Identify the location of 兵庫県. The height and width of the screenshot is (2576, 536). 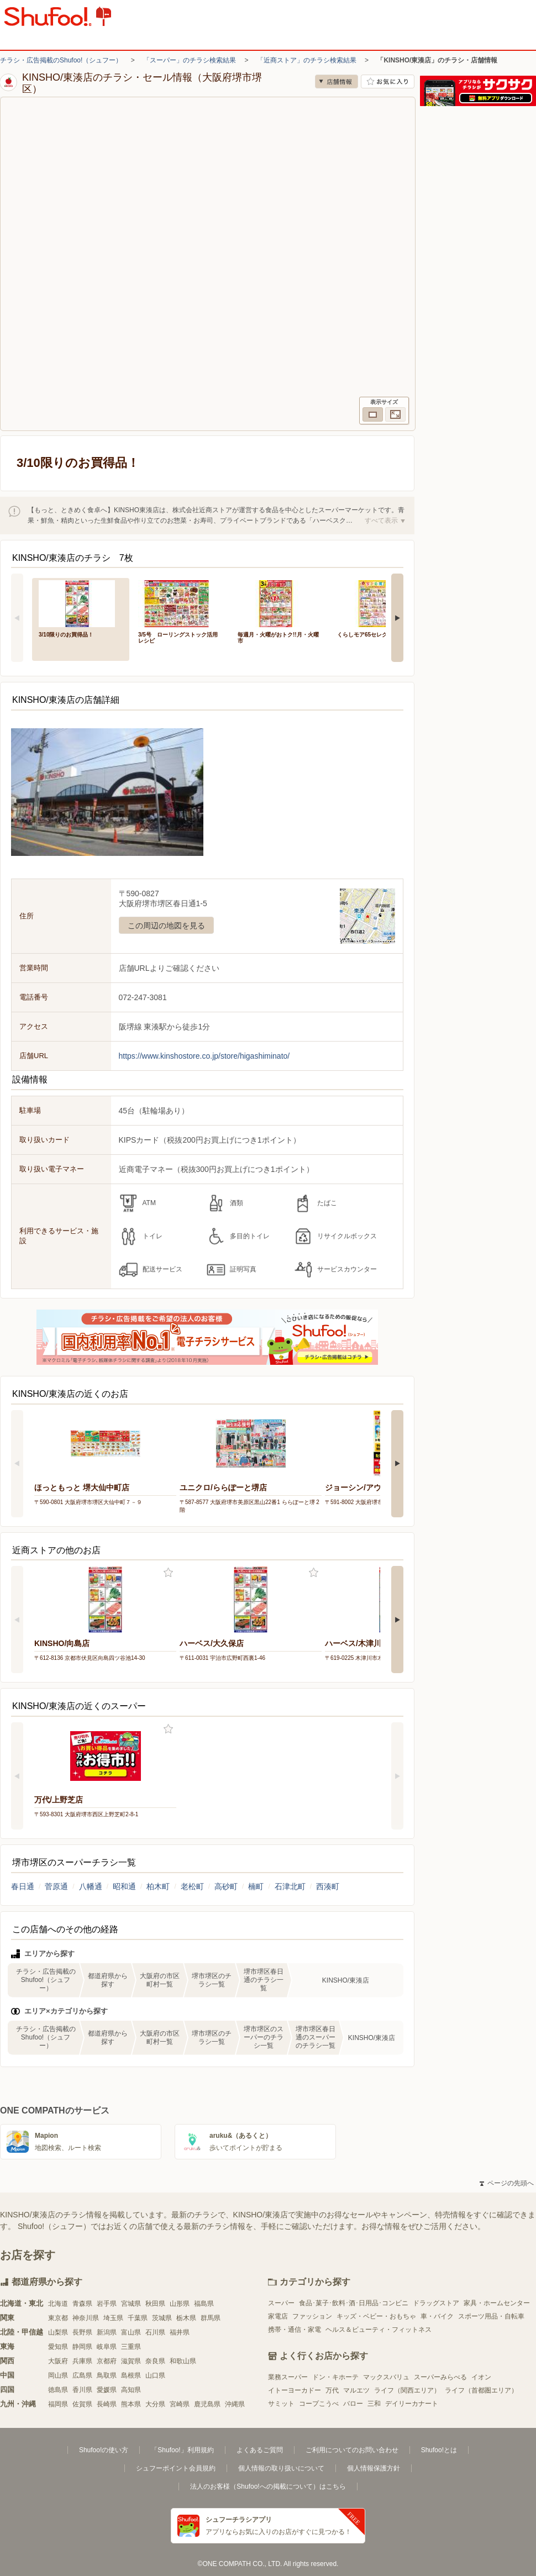
(82, 2361).